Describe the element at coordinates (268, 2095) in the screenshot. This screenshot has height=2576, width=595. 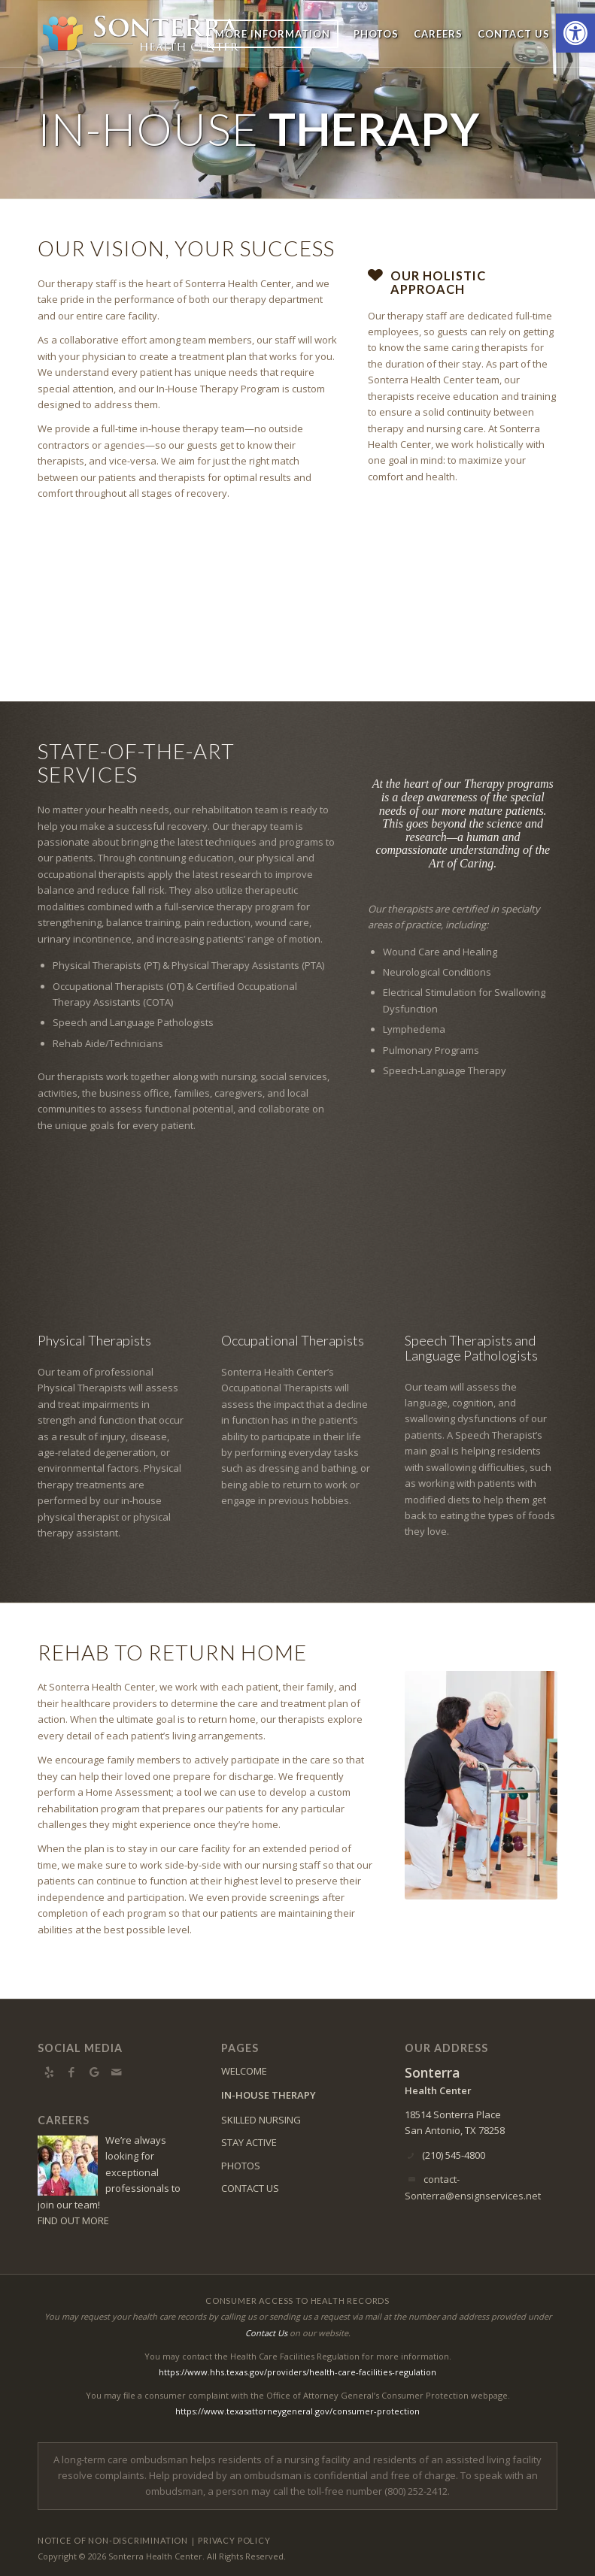
I see `IN-HOUSE THERAPY` at that location.